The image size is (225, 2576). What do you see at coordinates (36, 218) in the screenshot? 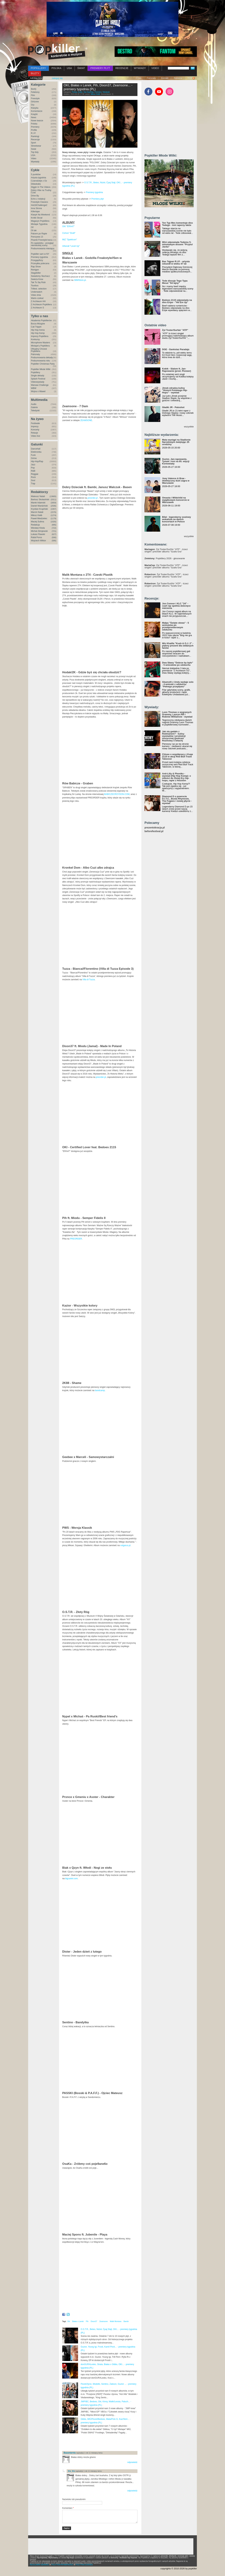
I see `Krótki Strzał` at bounding box center [36, 218].